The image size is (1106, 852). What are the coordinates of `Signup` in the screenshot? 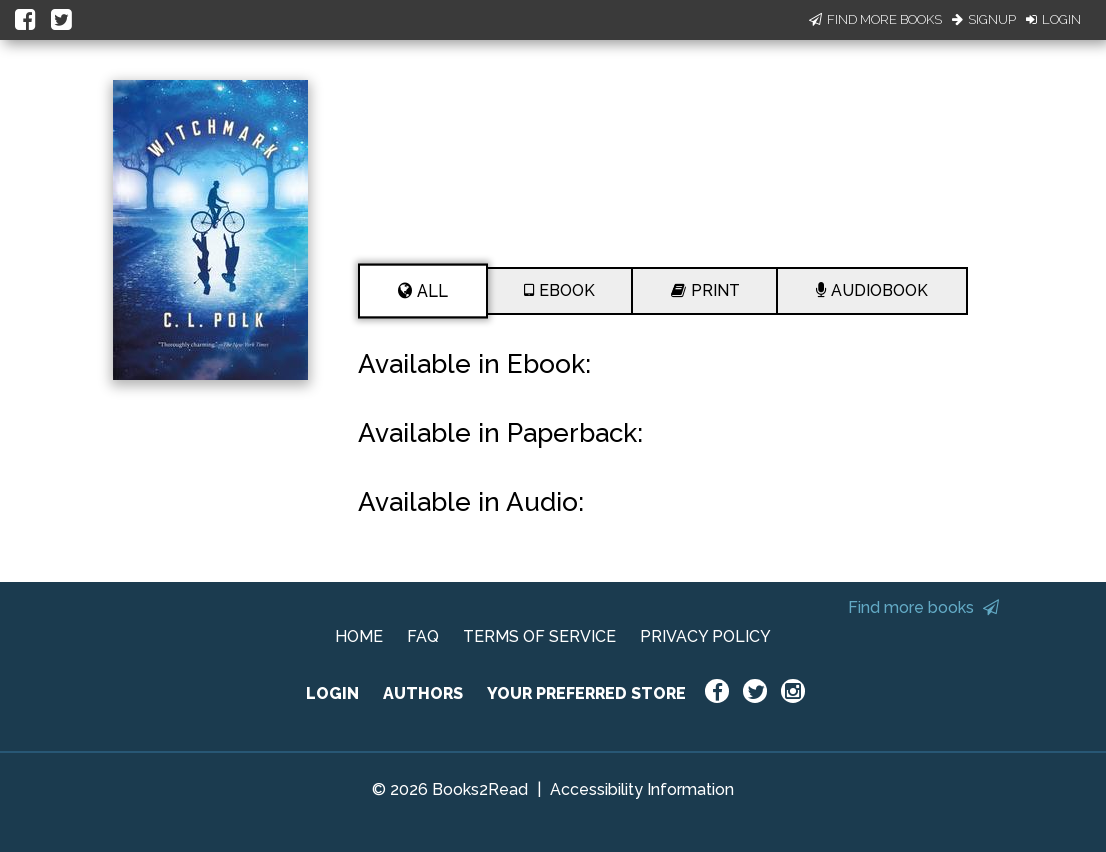 It's located at (984, 19).